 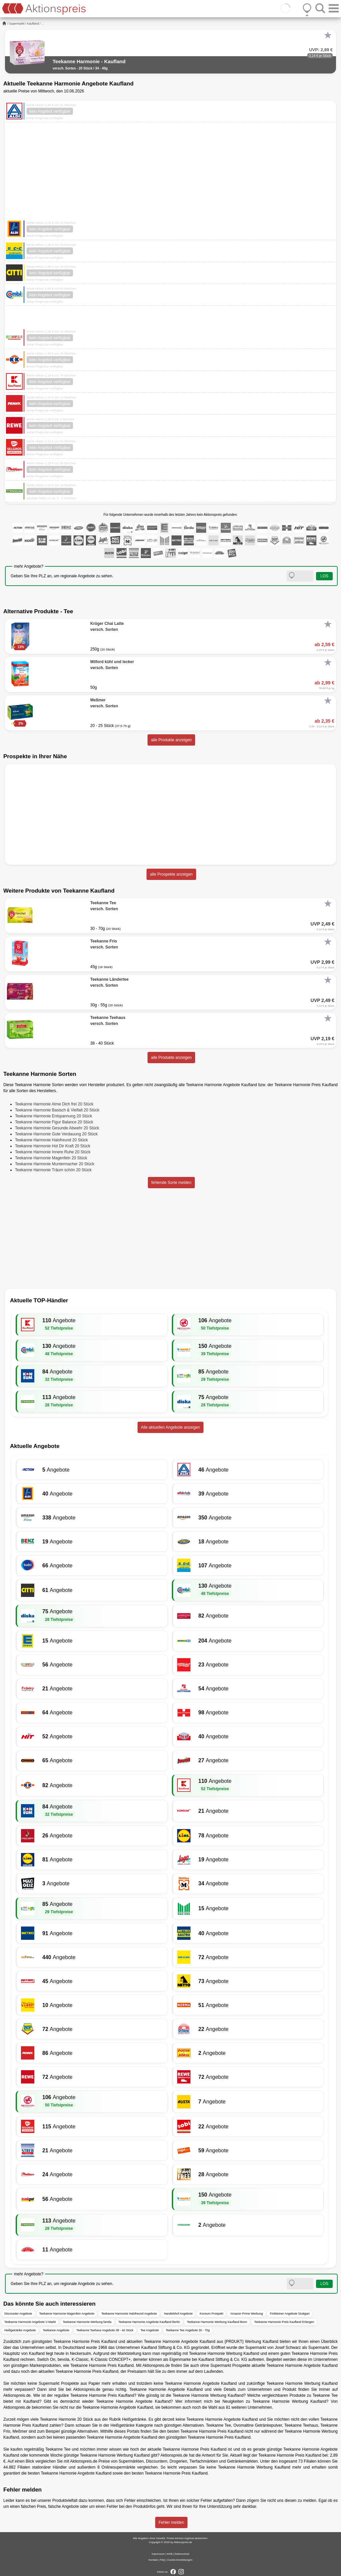 I want to click on Datenschutz, so click(x=181, y=2553).